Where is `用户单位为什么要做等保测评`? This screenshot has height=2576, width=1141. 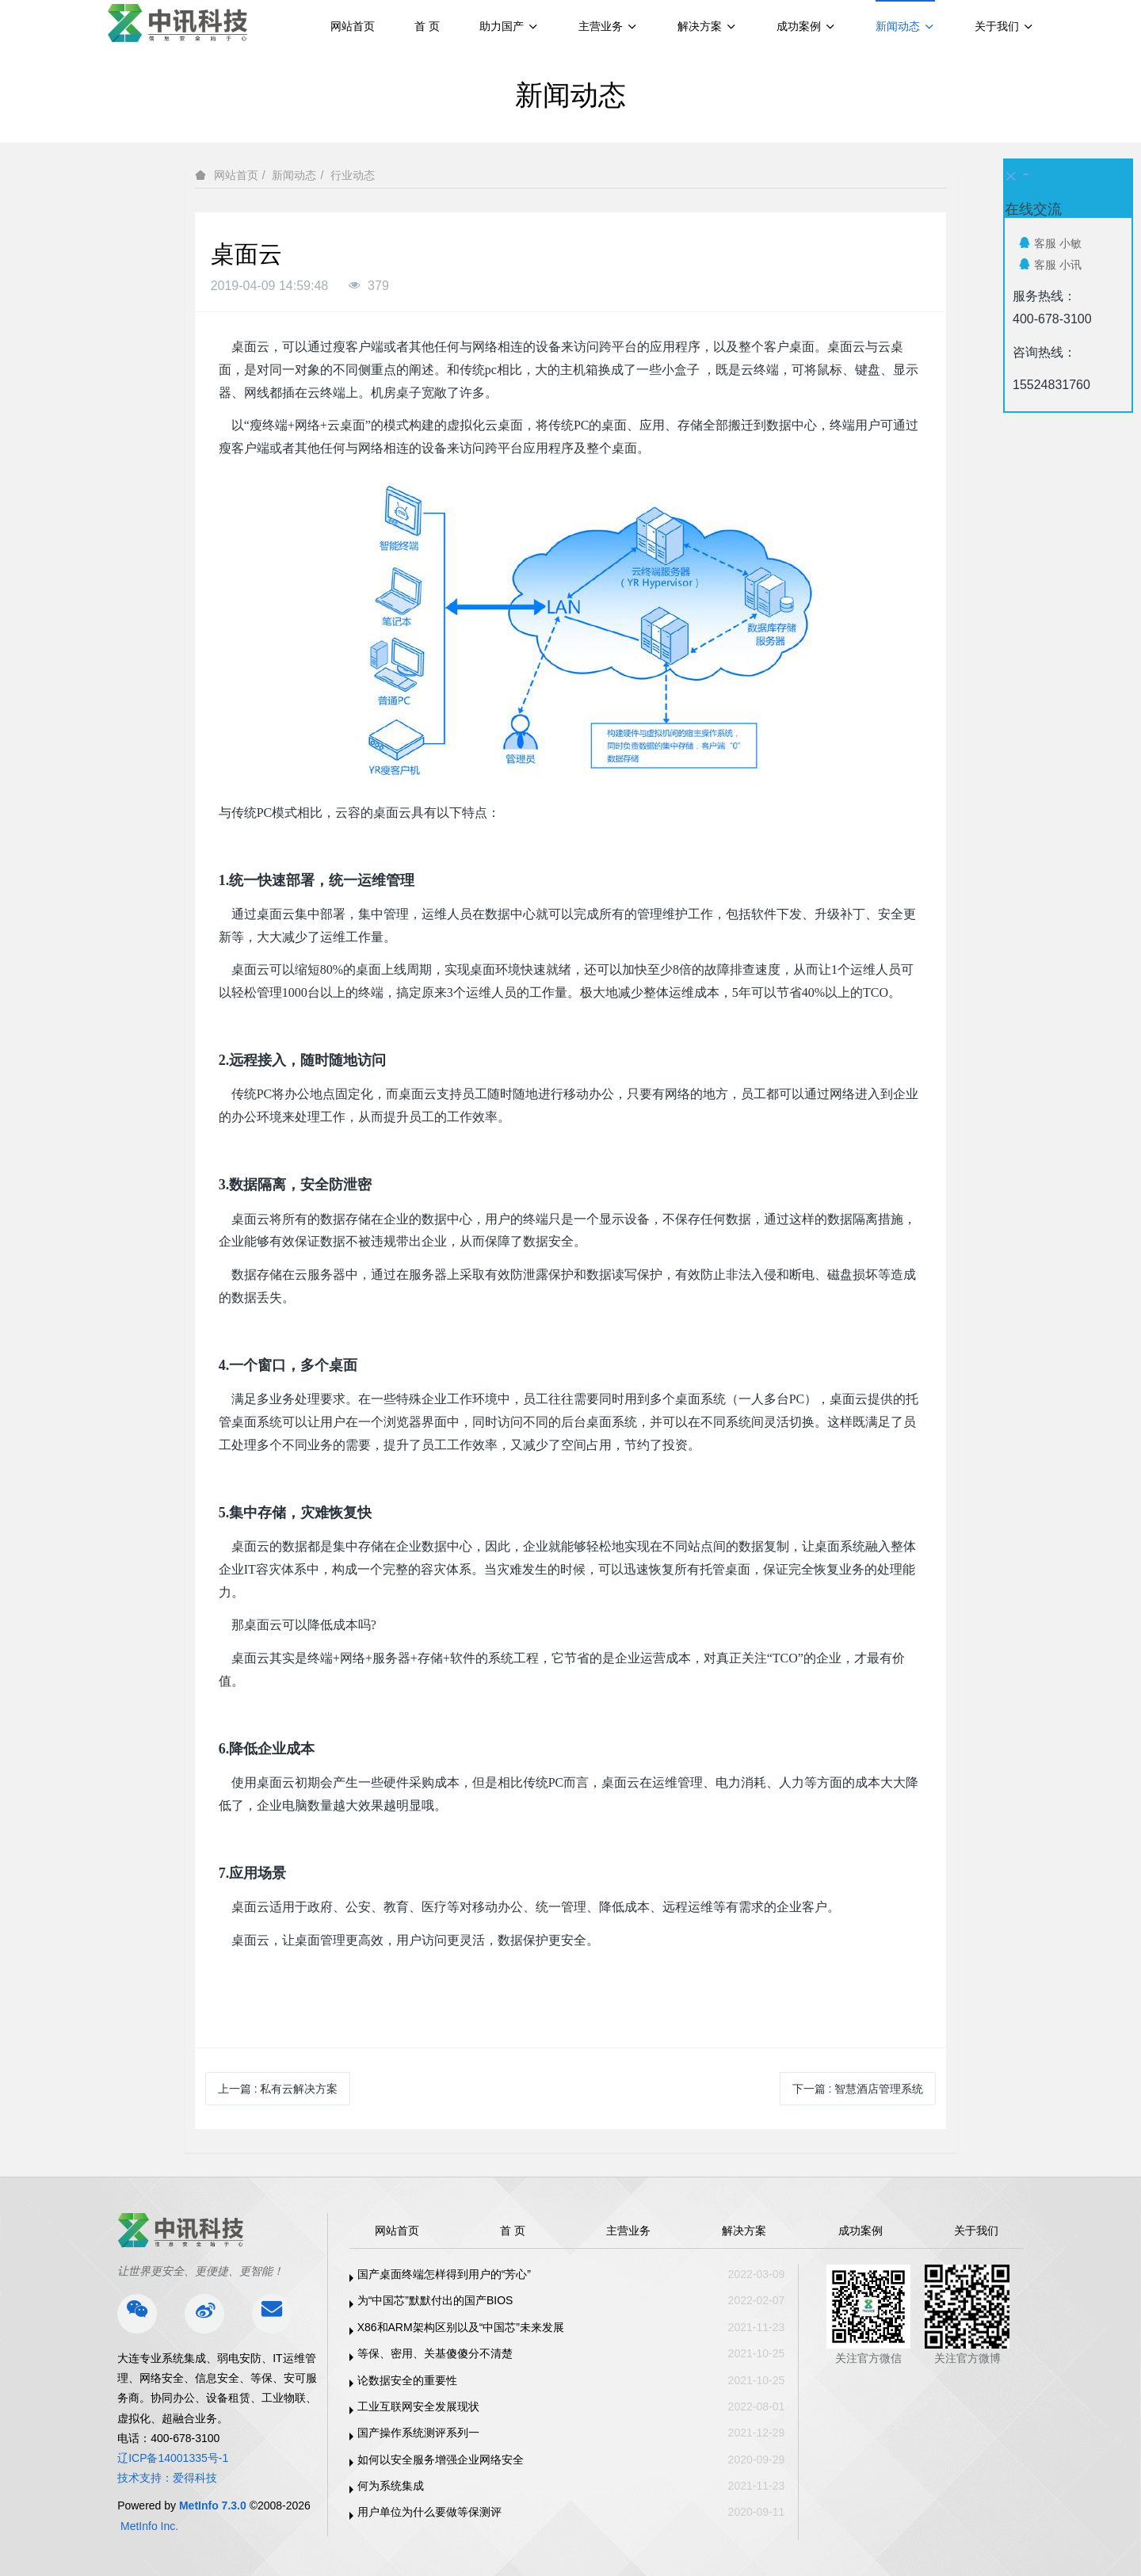
用户单位为什么要做等保测评 is located at coordinates (429, 2511).